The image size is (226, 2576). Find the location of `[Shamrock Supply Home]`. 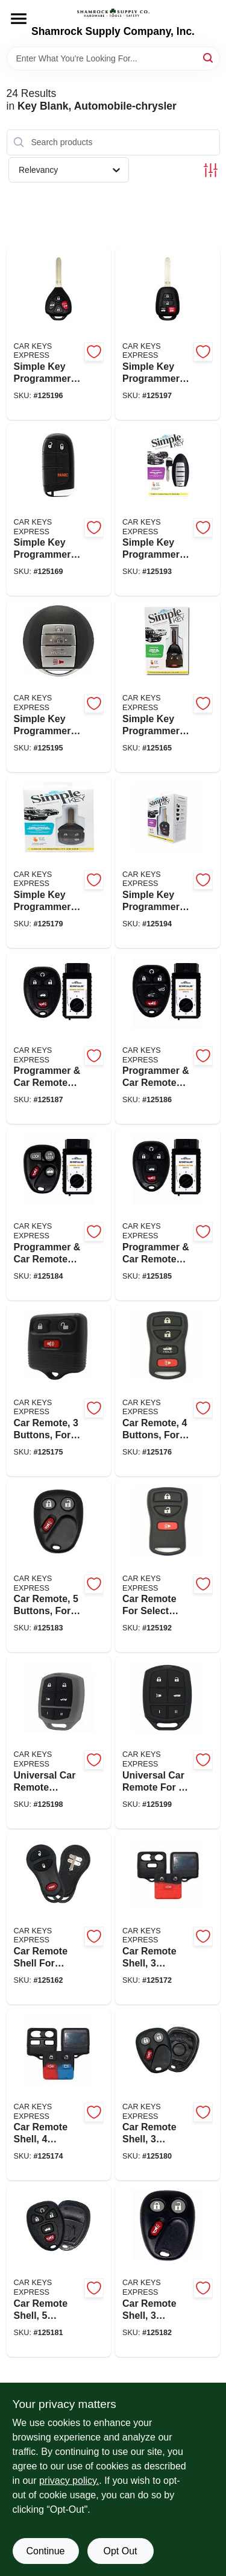

[Shamrock Supply Home] is located at coordinates (113, 12).